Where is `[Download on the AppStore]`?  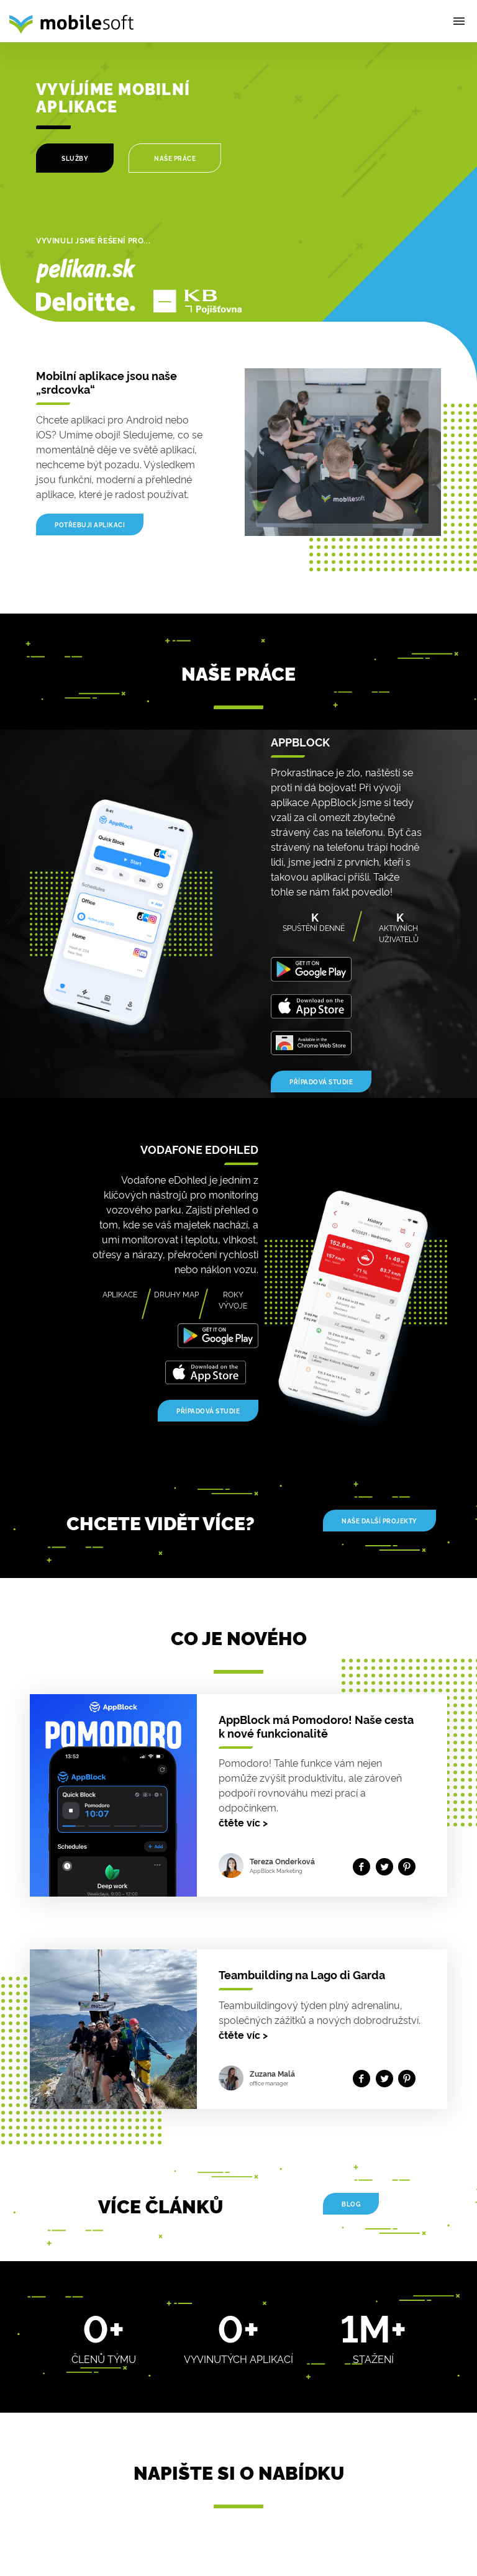
[Download on the AppStore] is located at coordinates (311, 1003).